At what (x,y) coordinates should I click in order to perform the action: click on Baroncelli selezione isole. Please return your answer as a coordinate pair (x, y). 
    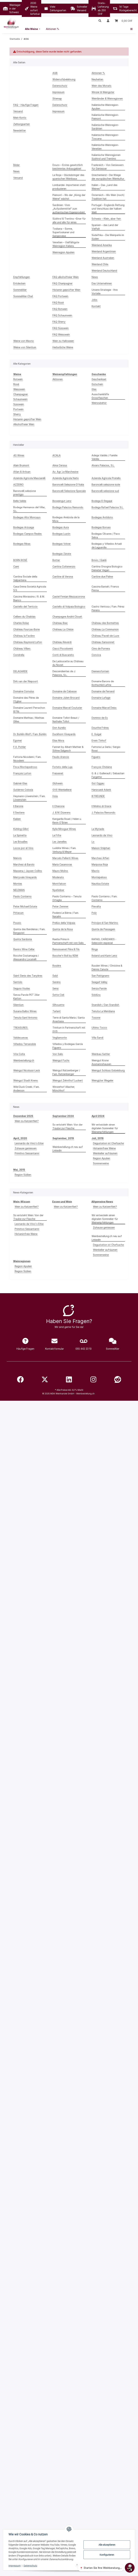
    Looking at the image, I should click on (106, 484).